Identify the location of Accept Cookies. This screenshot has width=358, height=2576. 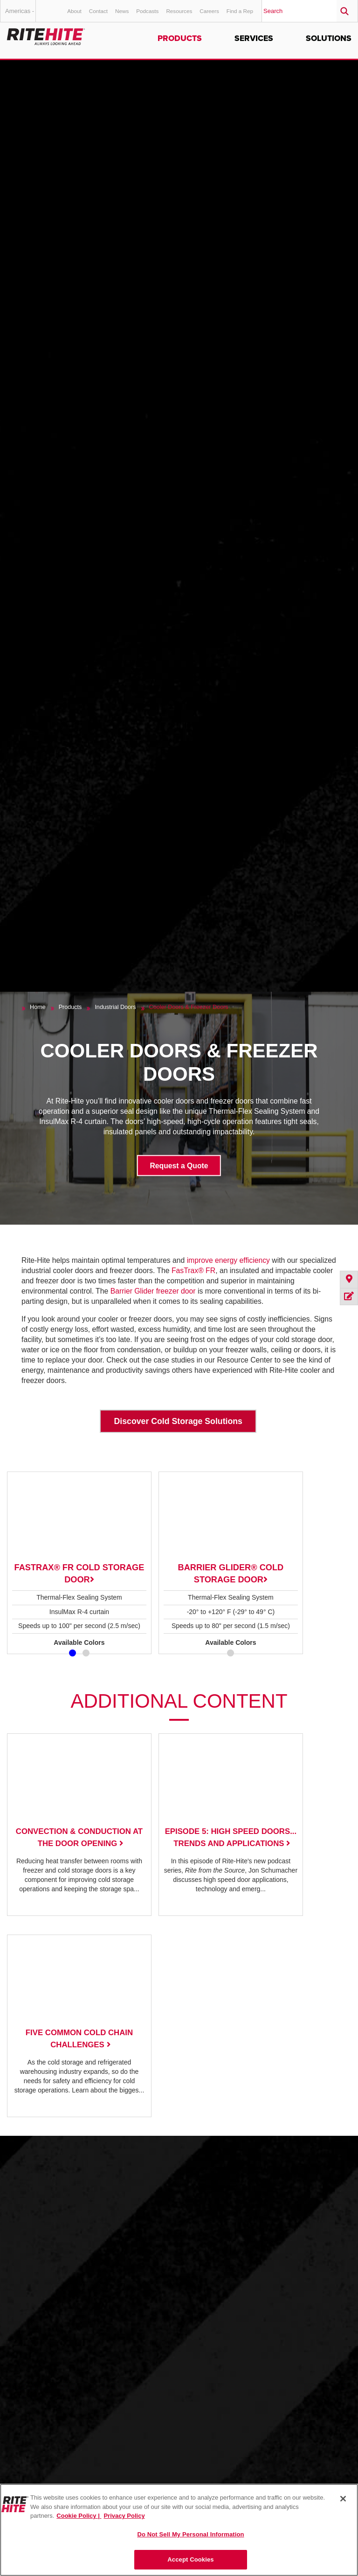
(190, 2559).